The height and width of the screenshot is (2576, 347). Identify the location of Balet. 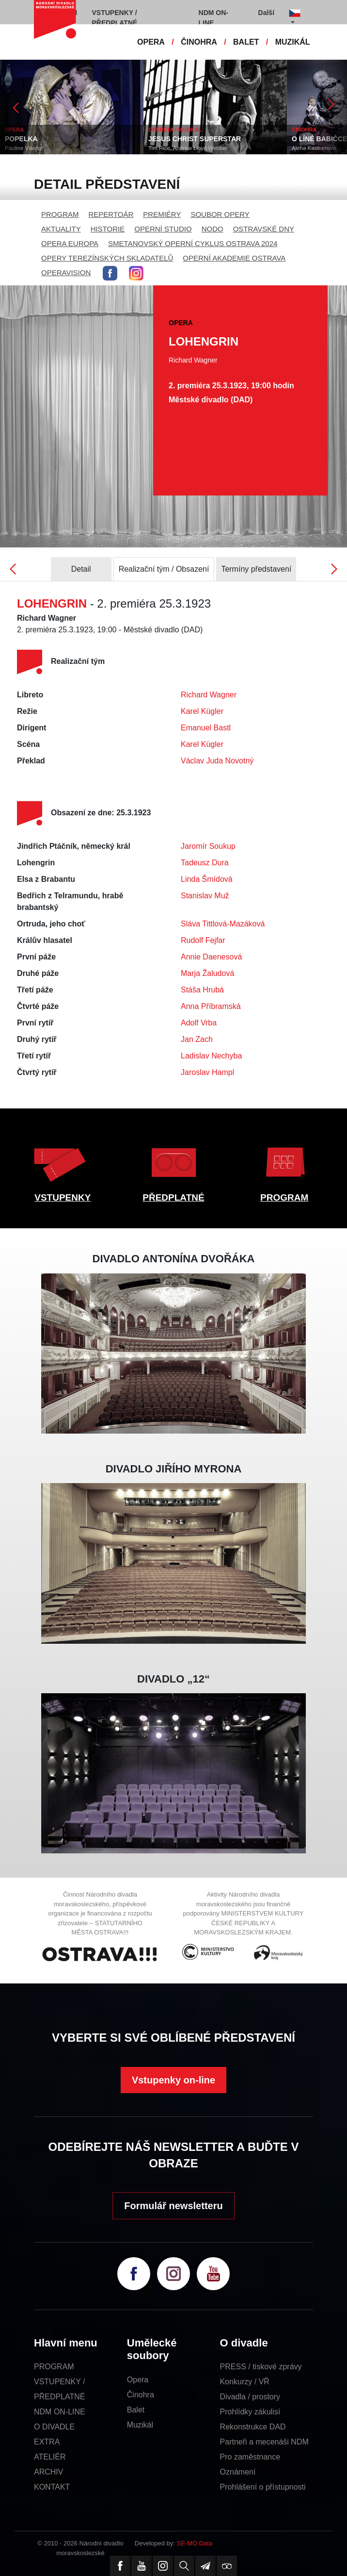
(135, 2410).